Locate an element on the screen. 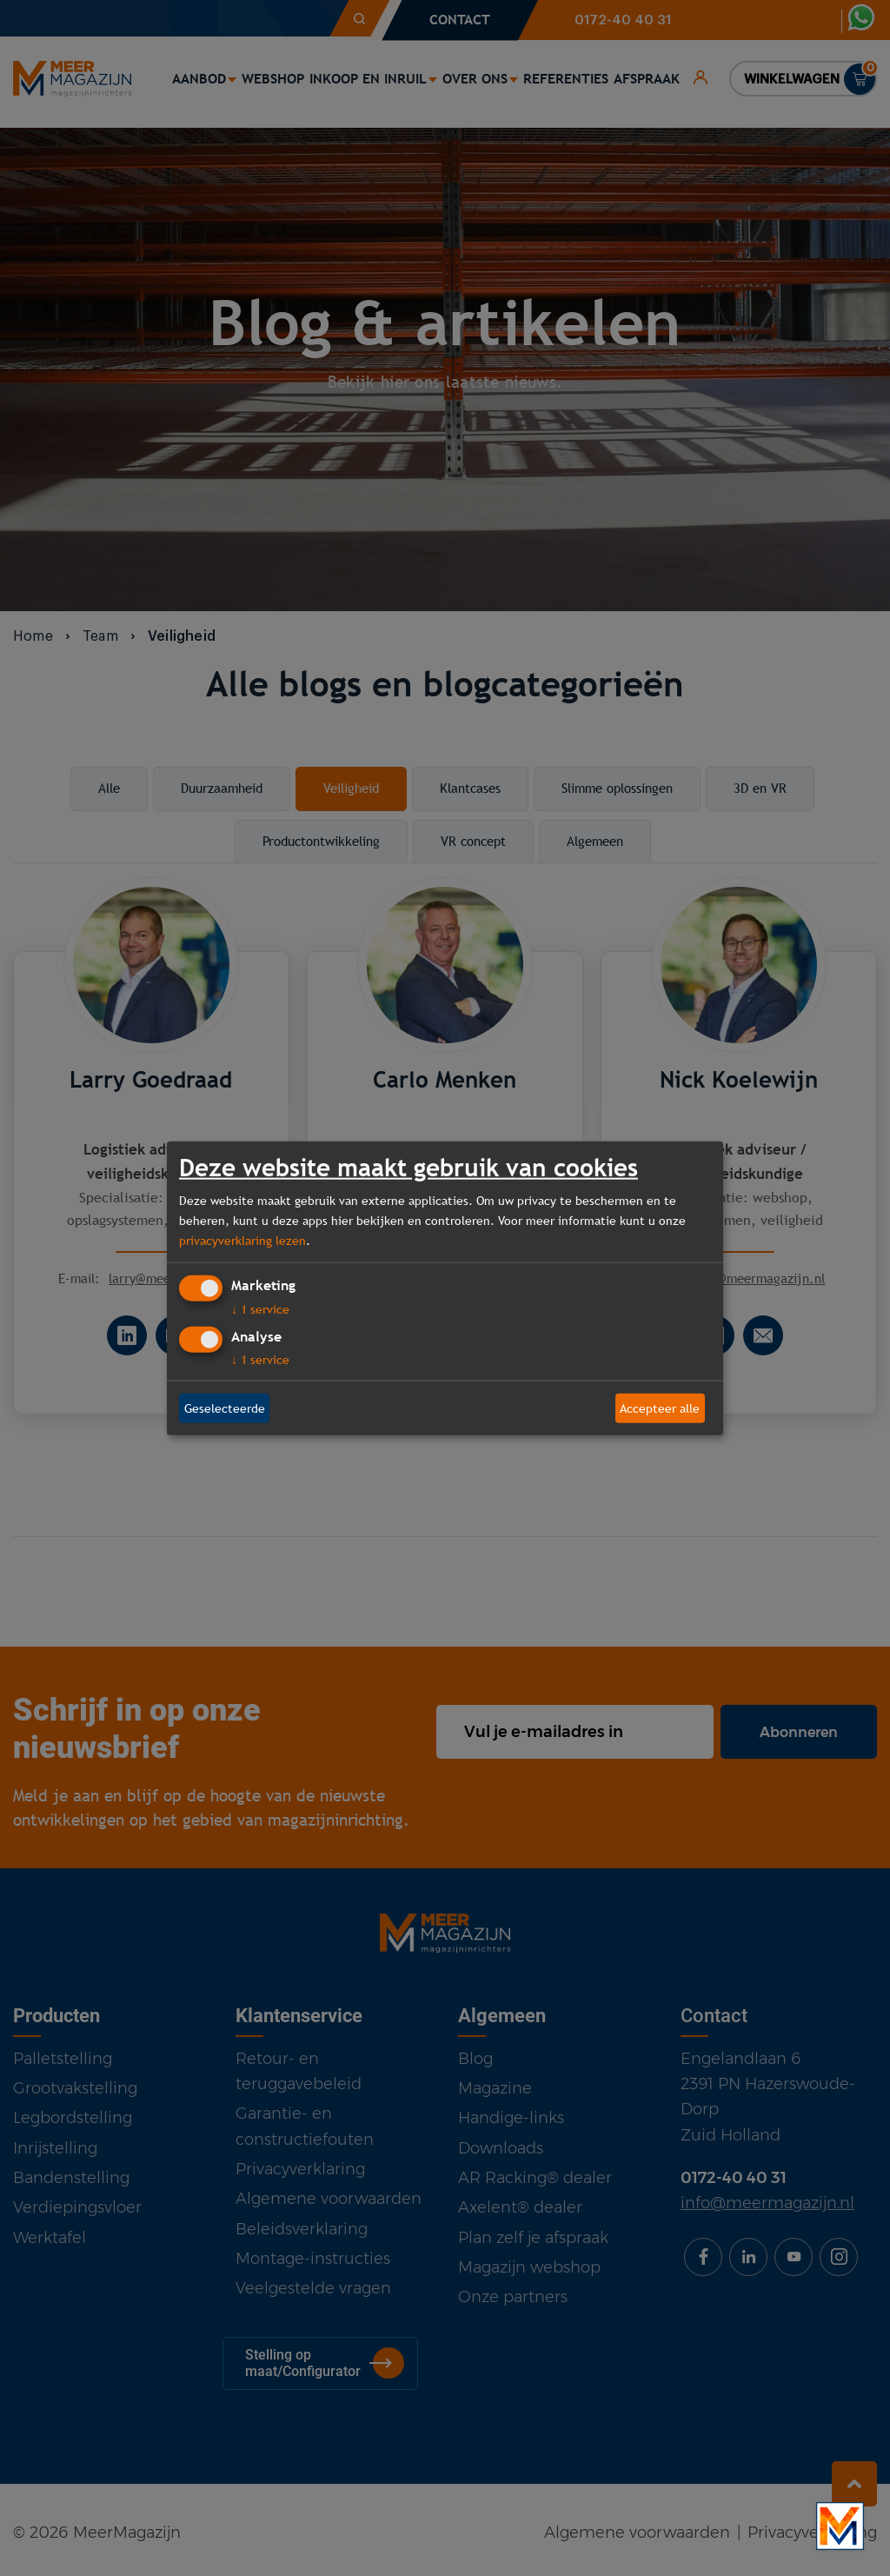  Geselecteerde is located at coordinates (224, 1407).